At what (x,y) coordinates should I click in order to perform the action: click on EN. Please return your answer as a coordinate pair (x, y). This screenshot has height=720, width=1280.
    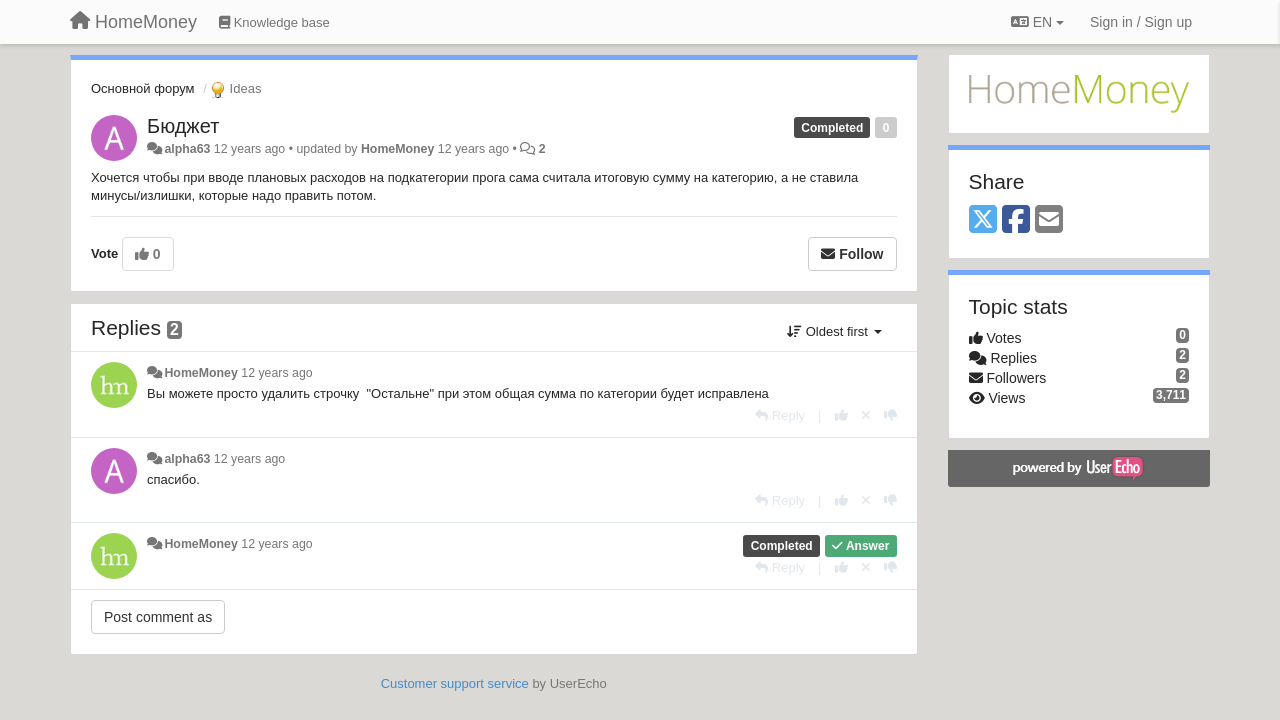
    Looking at the image, I should click on (1037, 22).